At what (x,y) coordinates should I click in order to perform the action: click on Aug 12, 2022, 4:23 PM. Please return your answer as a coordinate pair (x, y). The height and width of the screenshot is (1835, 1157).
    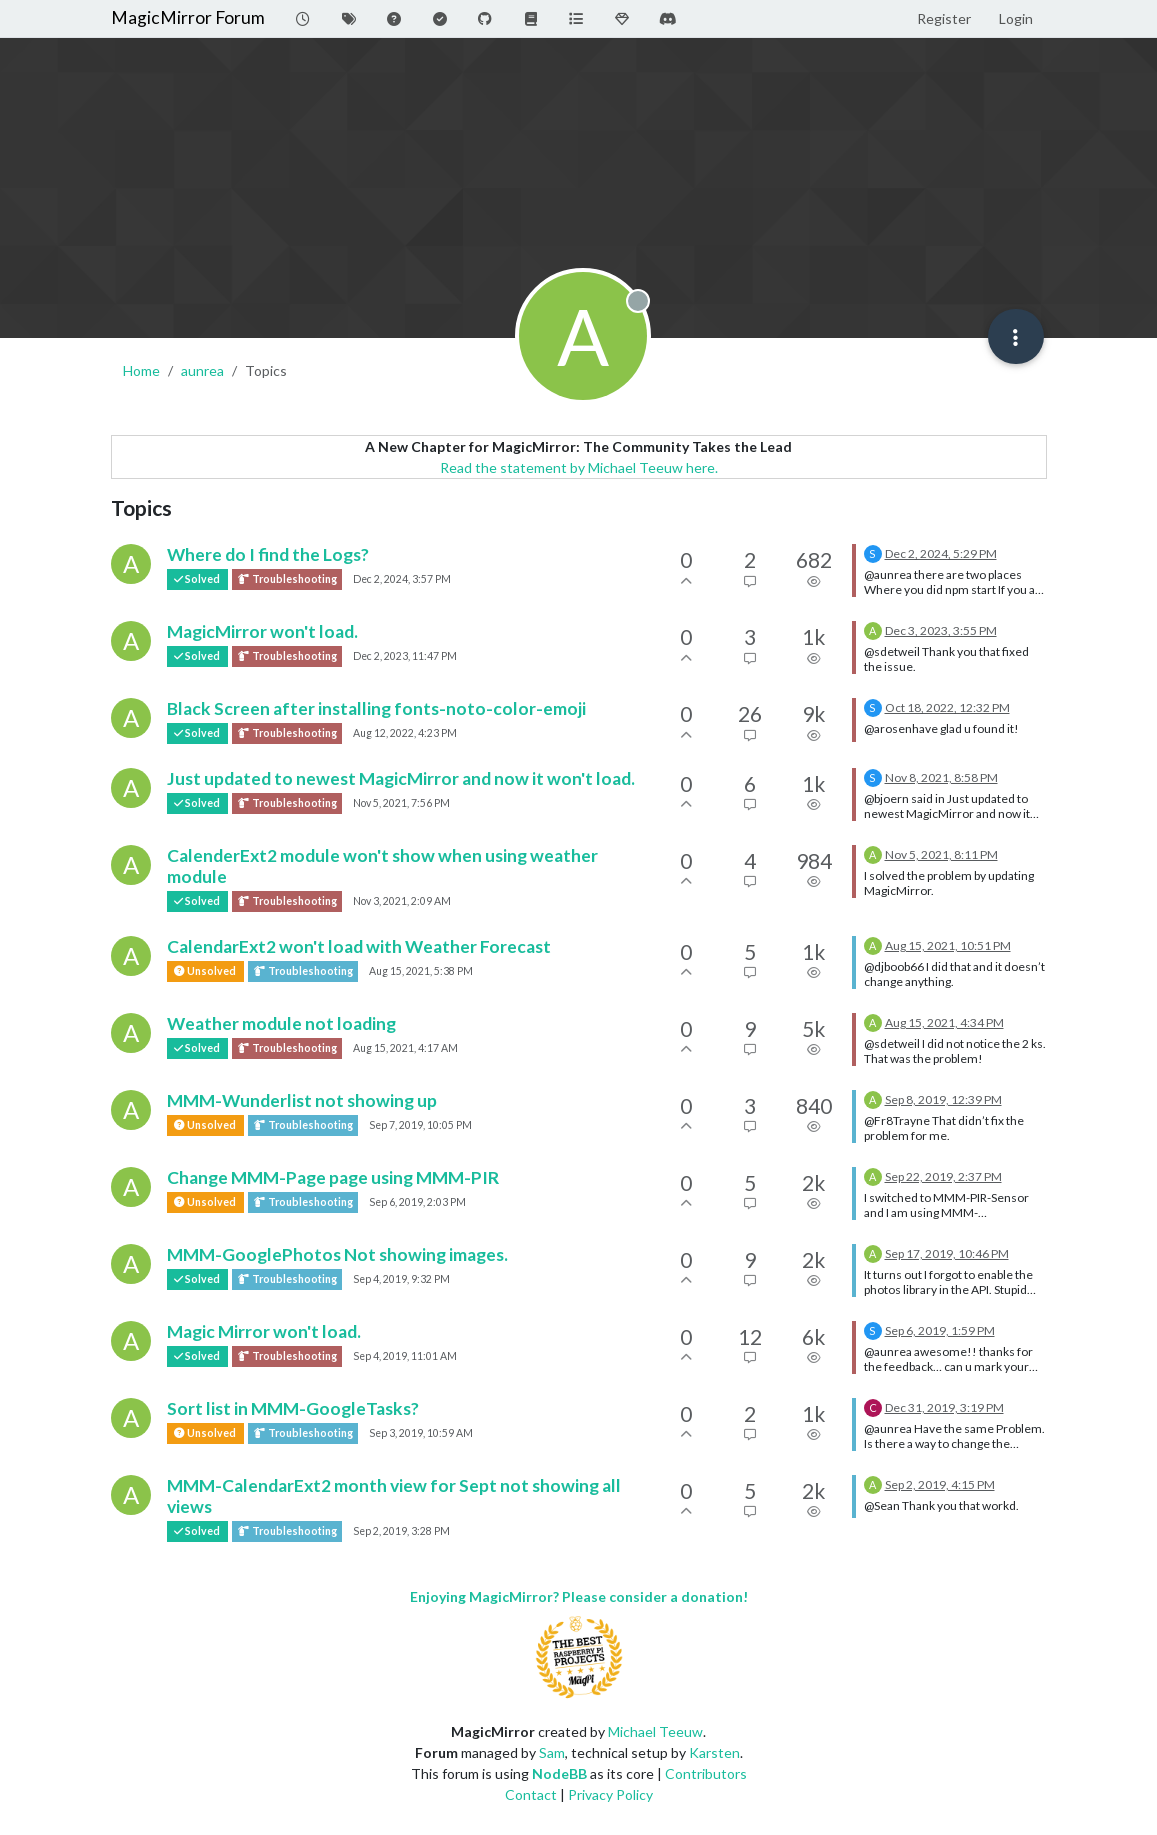
    Looking at the image, I should click on (405, 733).